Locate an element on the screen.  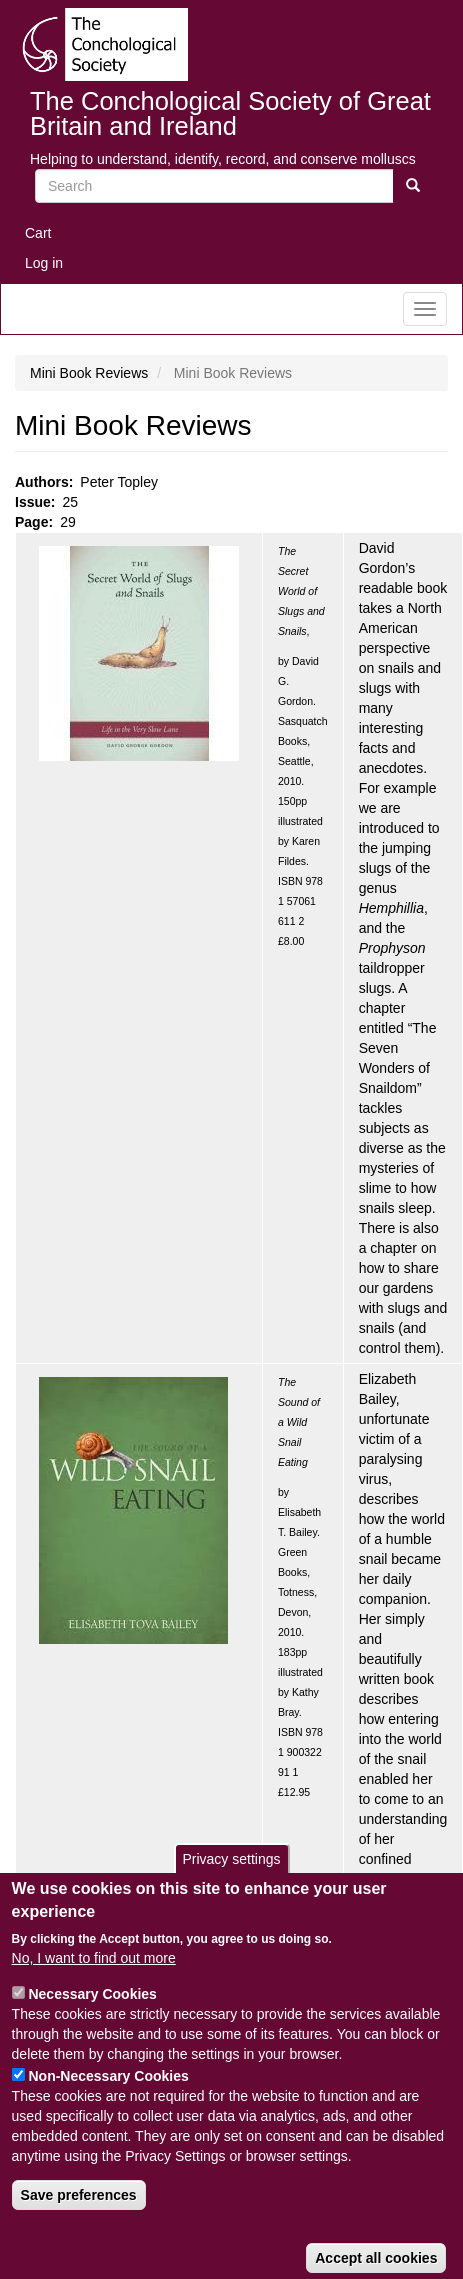
Cart is located at coordinates (38, 233).